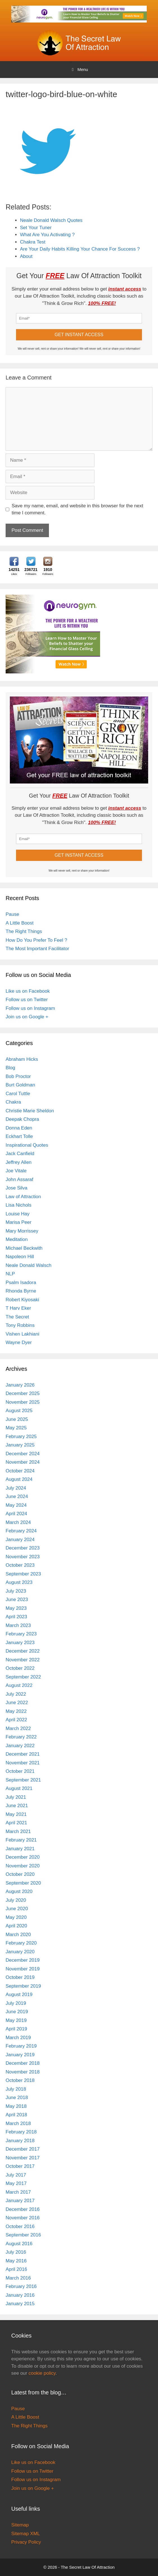 Image resolution: width=158 pixels, height=2576 pixels. Describe the element at coordinates (23, 1393) in the screenshot. I see `December 2025` at that location.